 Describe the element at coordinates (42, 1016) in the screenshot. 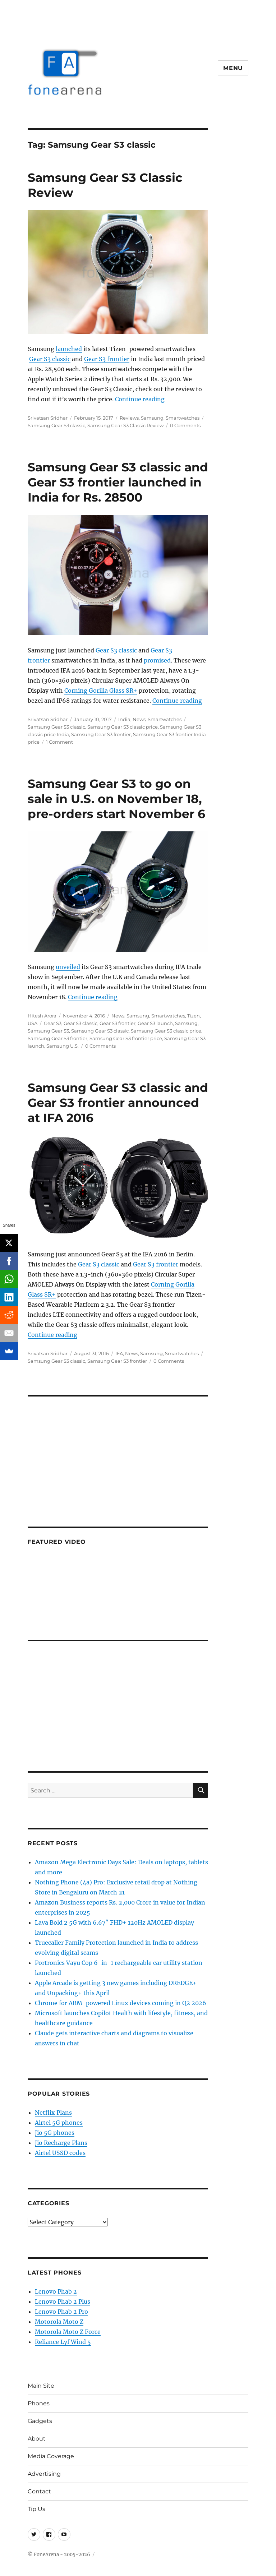

I see `Hitesh Arora` at that location.